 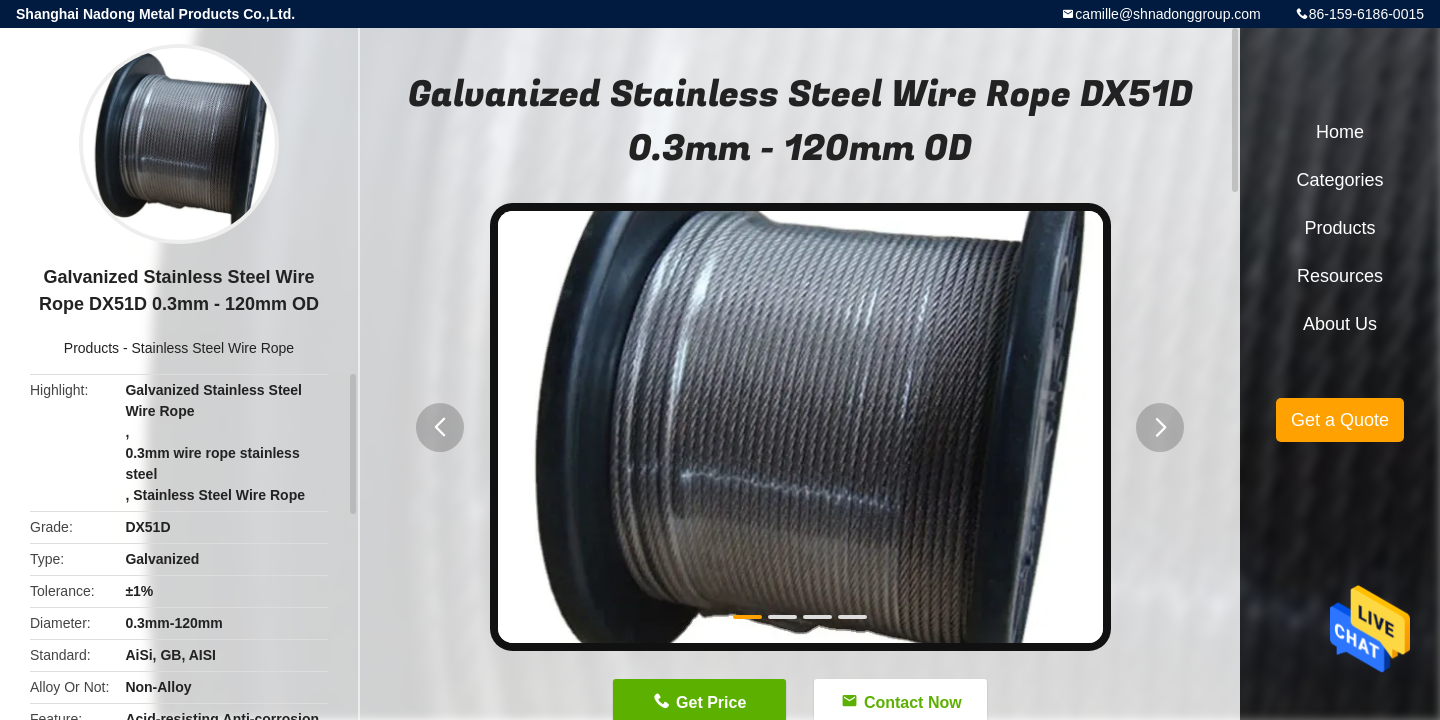 I want to click on About Us, so click(x=1340, y=324).